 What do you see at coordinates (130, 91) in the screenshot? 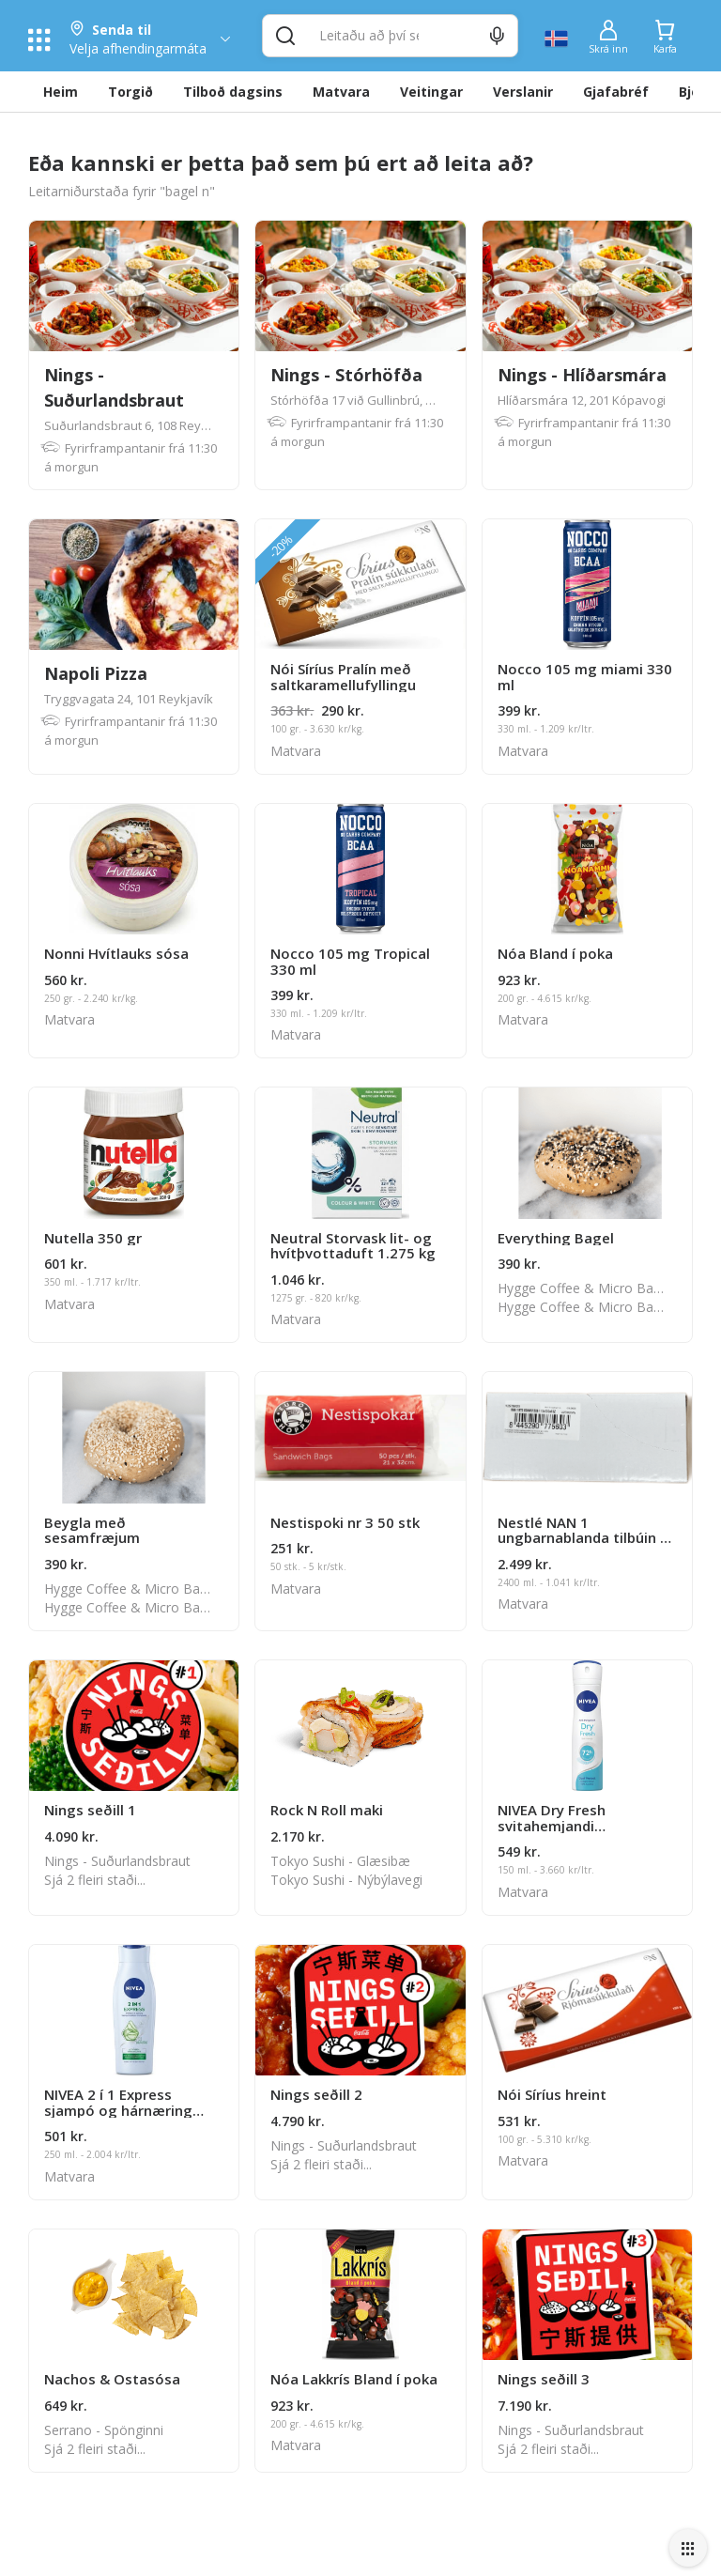
I see `Torgið` at bounding box center [130, 91].